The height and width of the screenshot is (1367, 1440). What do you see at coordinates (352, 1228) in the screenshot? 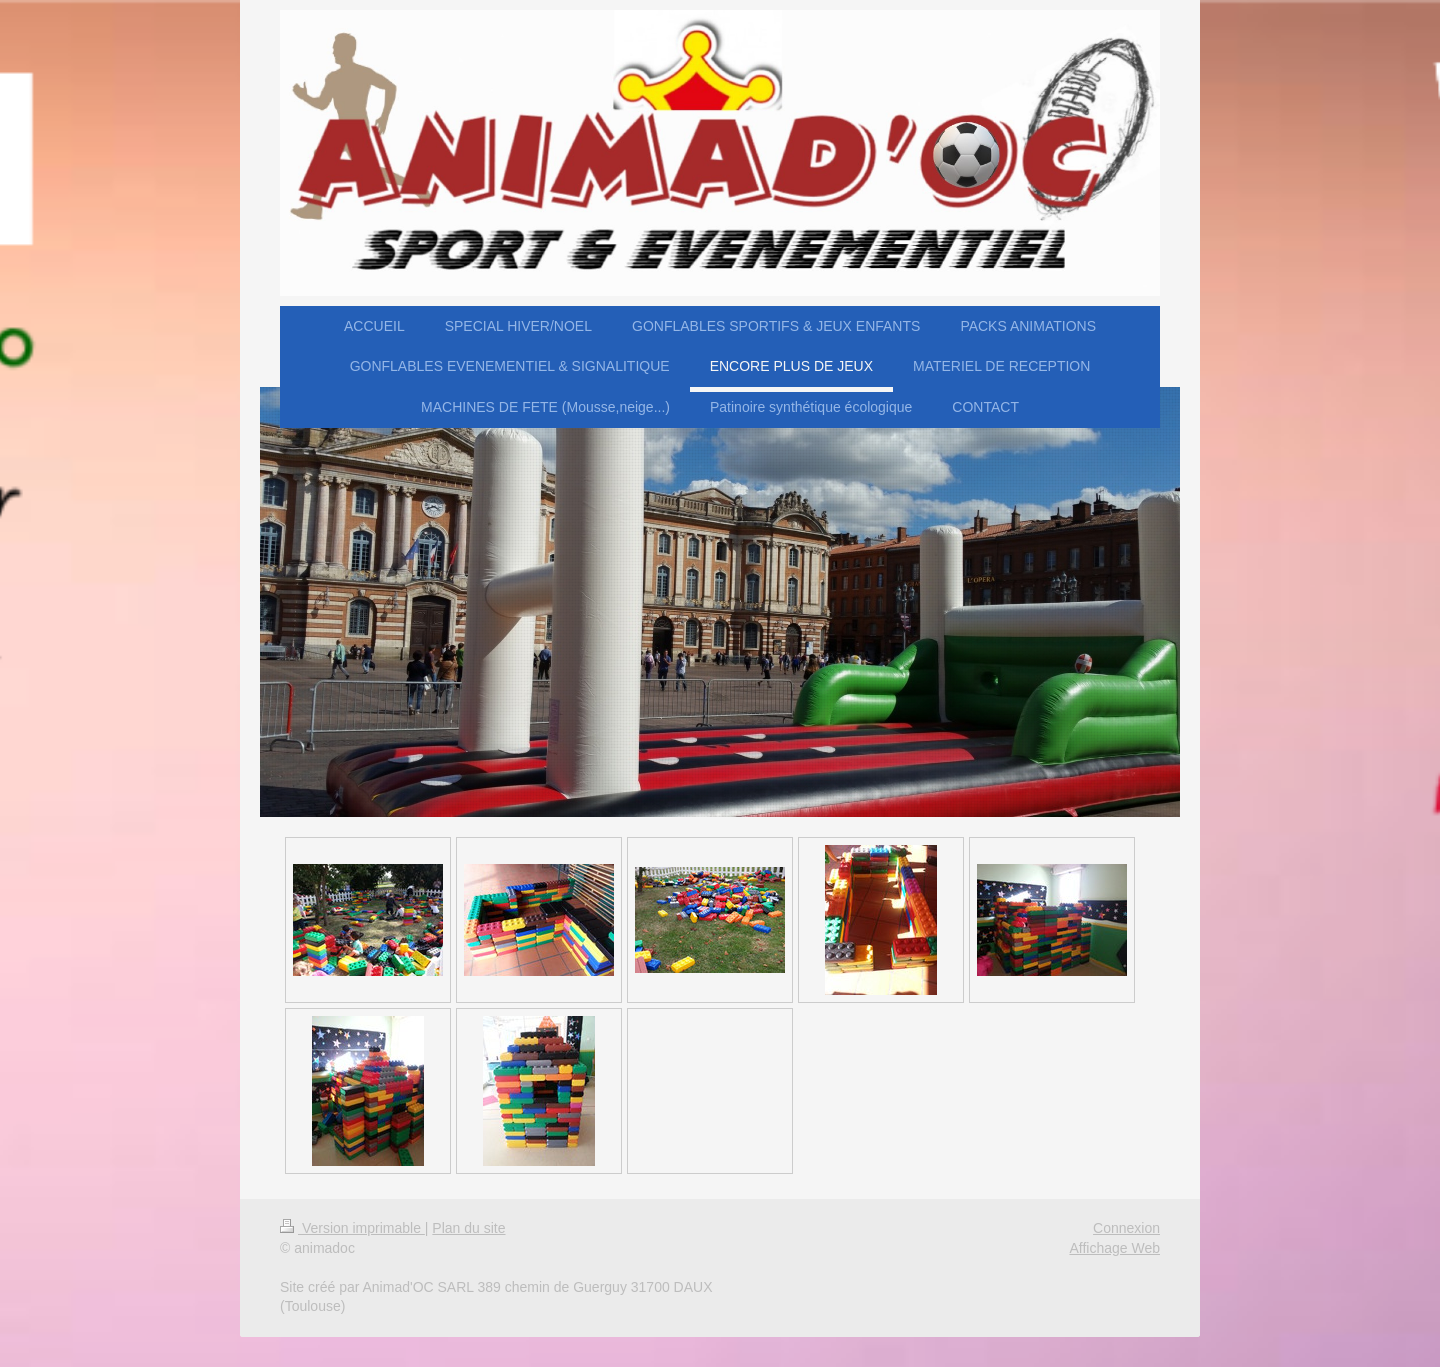
I see `Version imprimable` at bounding box center [352, 1228].